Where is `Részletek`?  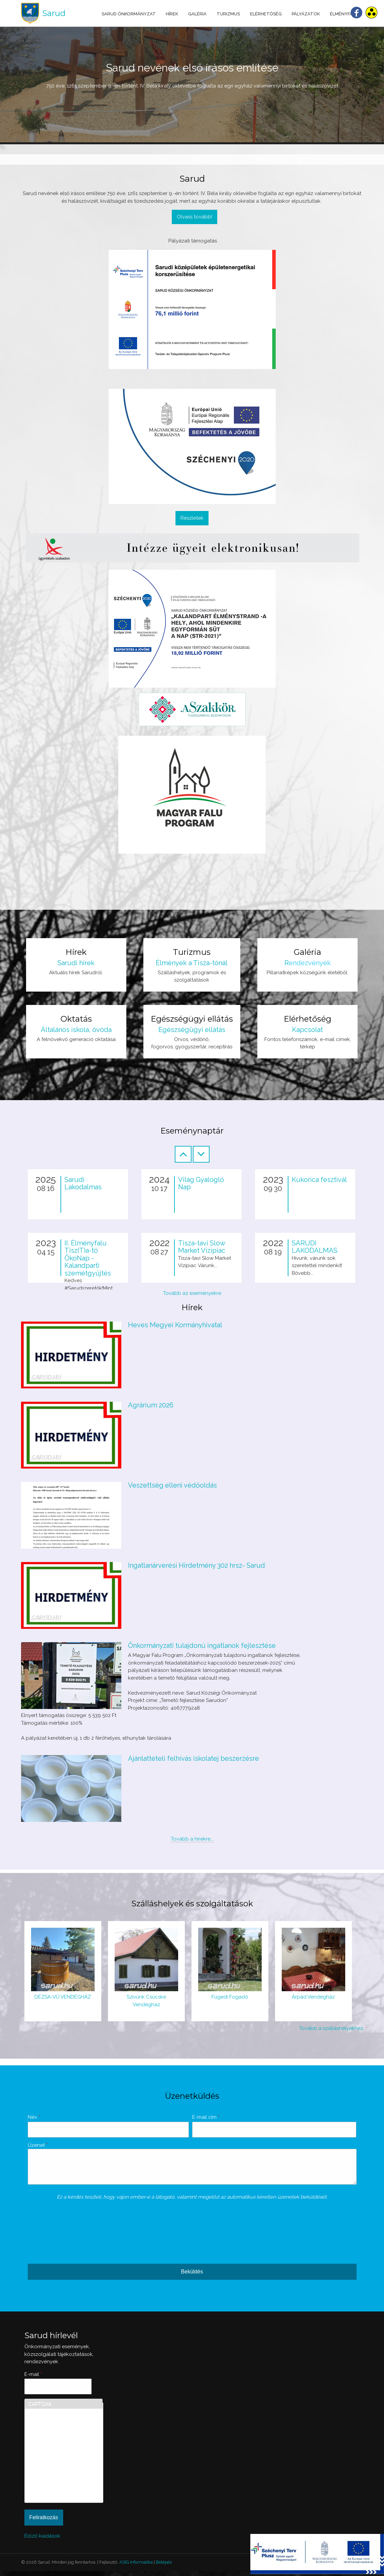 Részletek is located at coordinates (192, 518).